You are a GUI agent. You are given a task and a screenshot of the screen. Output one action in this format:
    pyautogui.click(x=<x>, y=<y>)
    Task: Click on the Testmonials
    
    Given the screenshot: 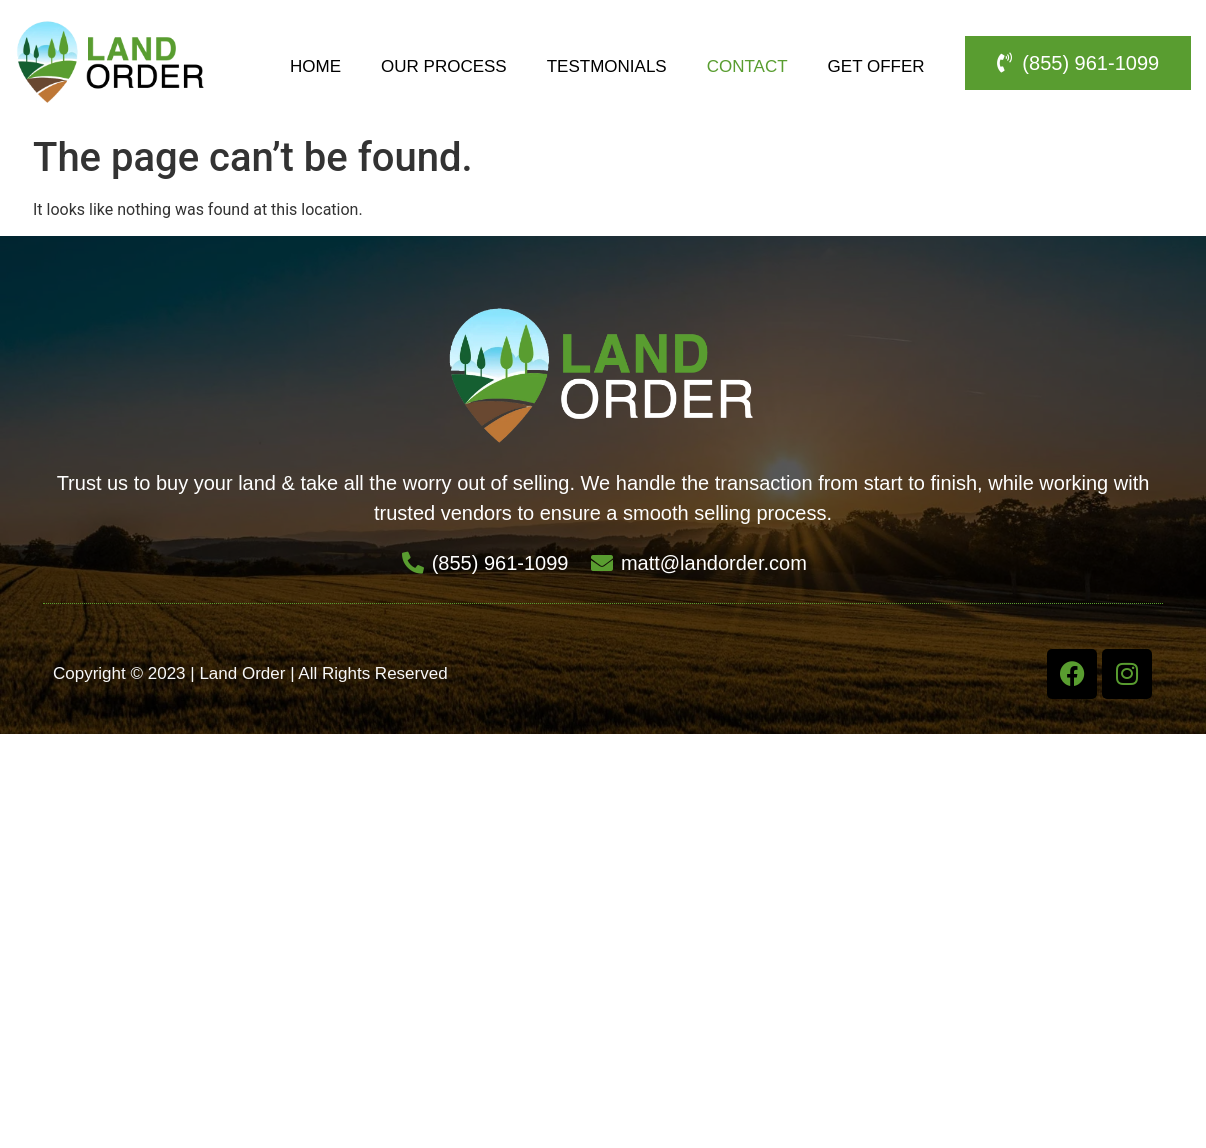 What is the action you would take?
    pyautogui.click(x=607, y=66)
    